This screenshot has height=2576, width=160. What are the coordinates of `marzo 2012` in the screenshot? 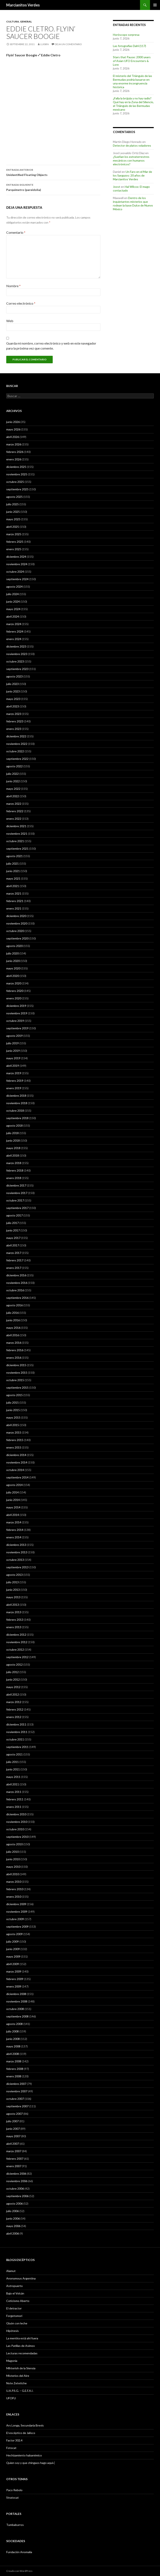 It's located at (13, 1702).